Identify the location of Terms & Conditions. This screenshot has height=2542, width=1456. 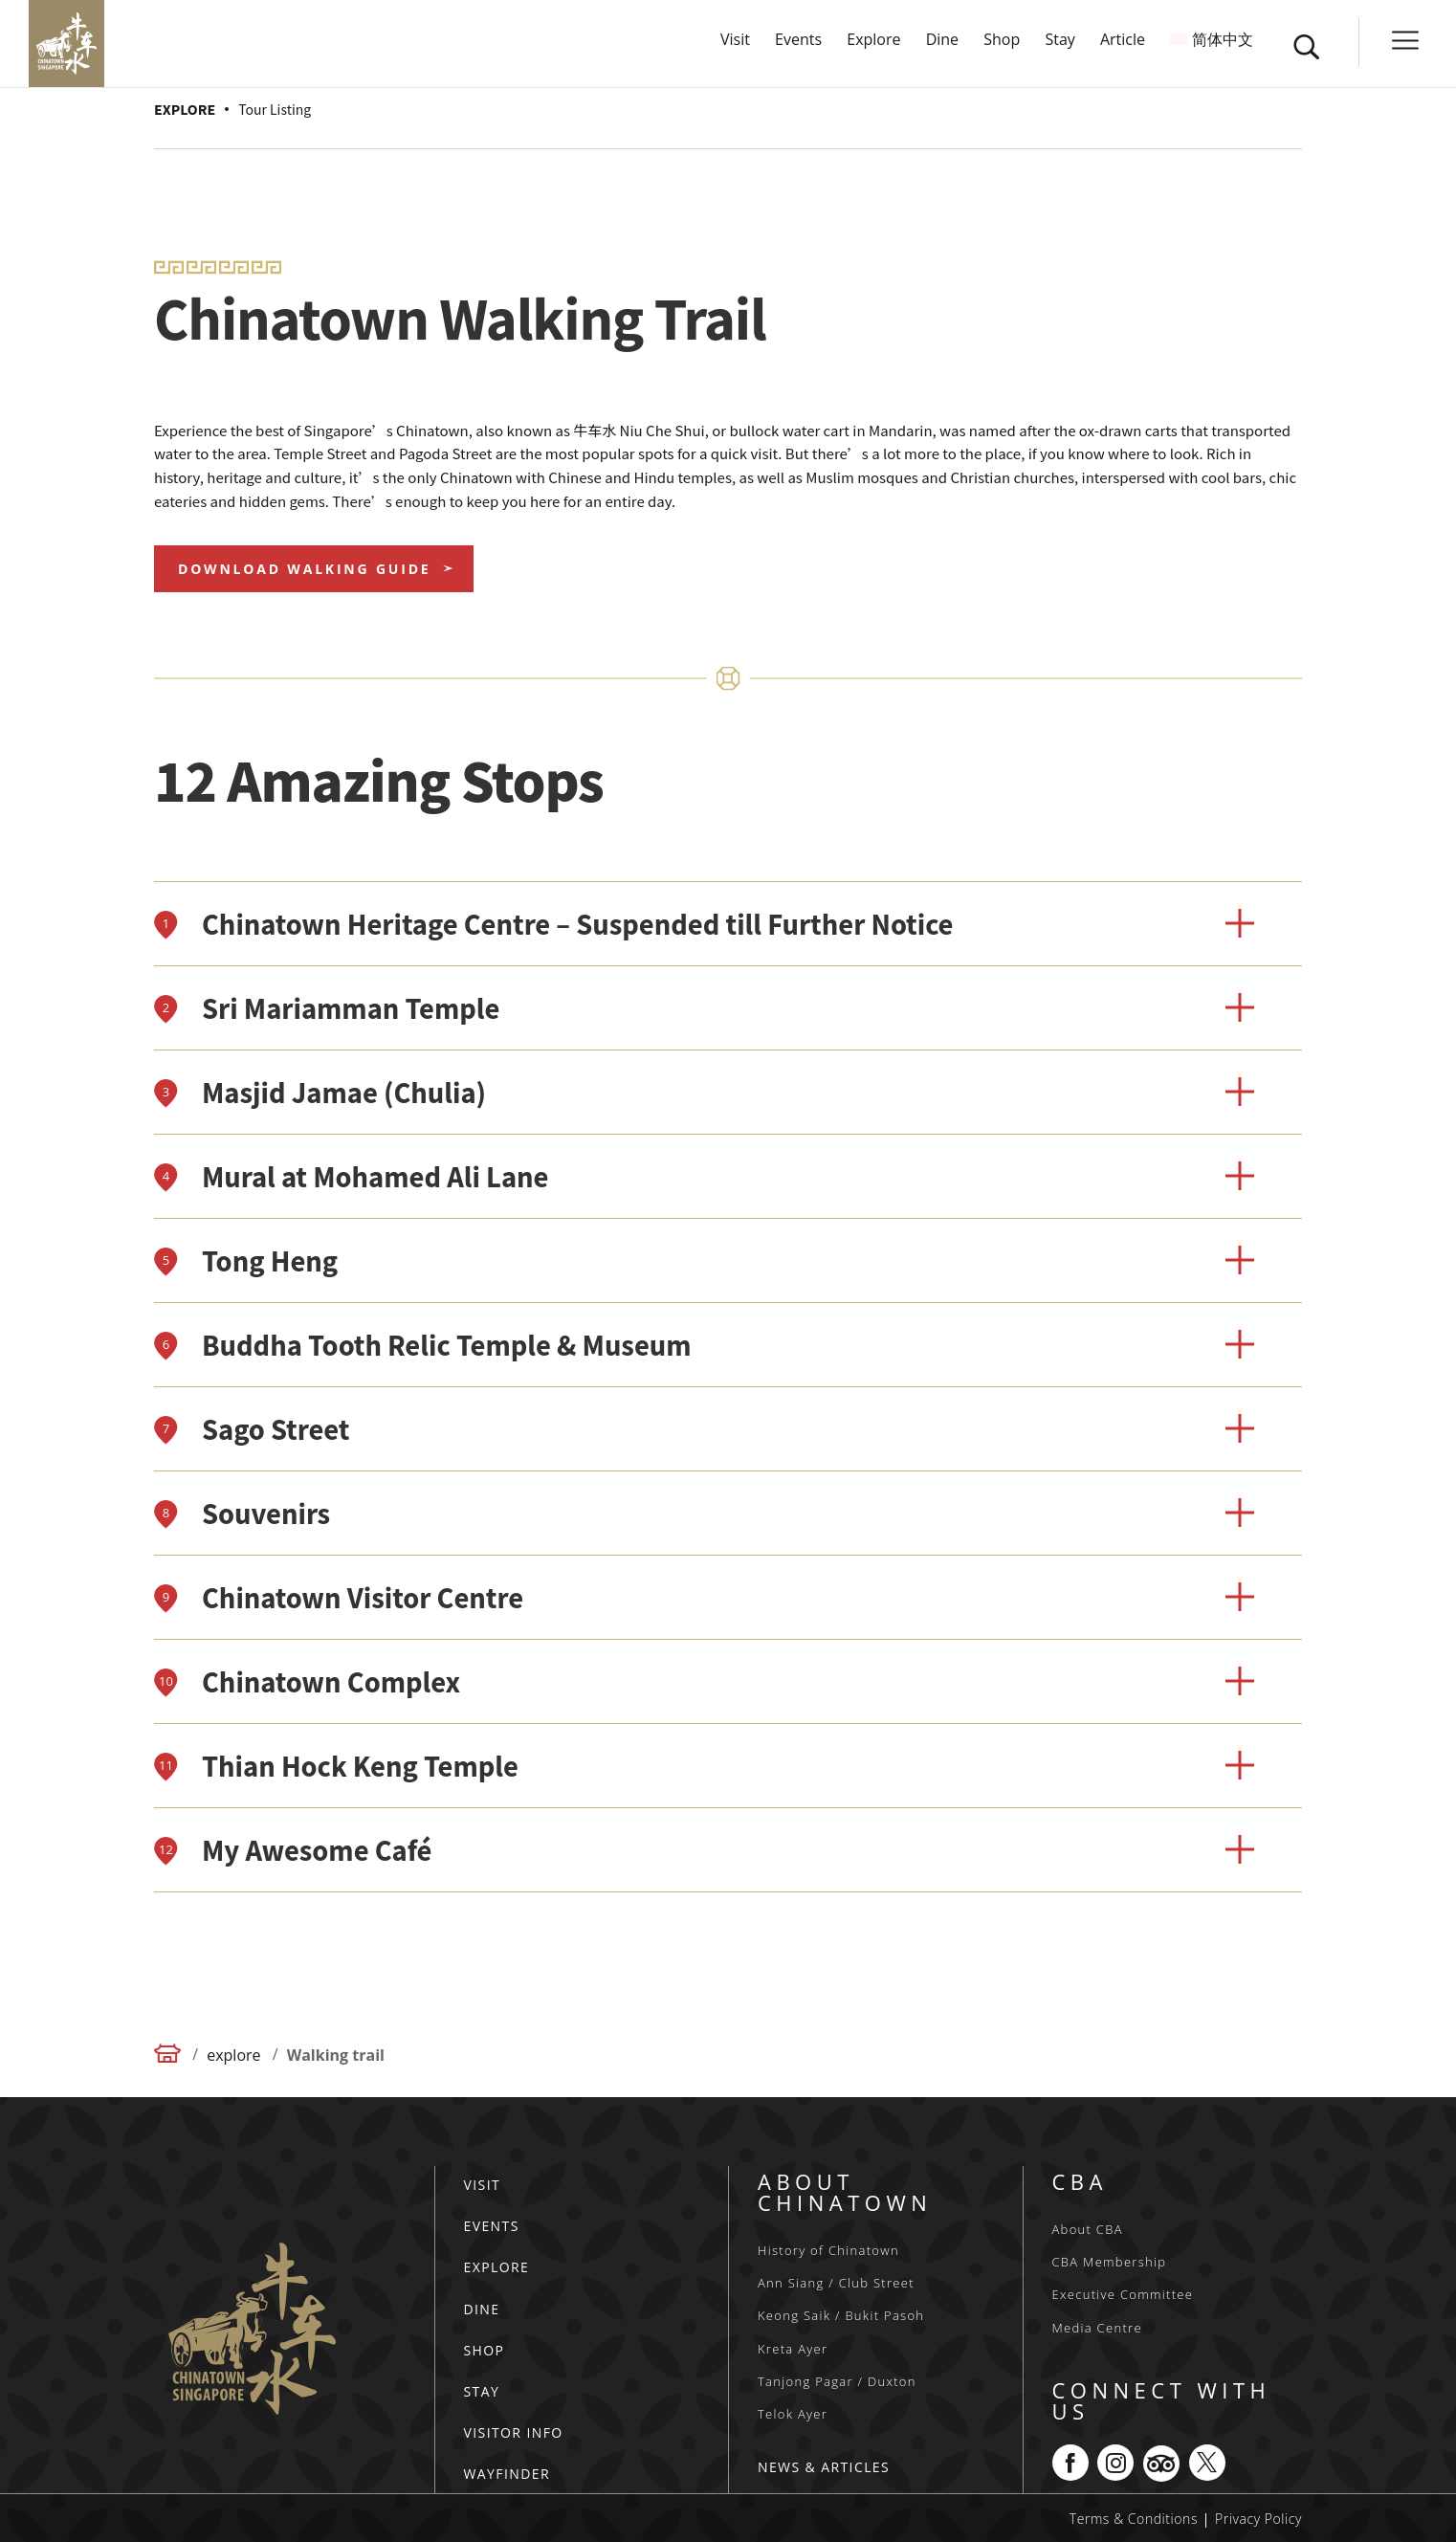
(1134, 2518).